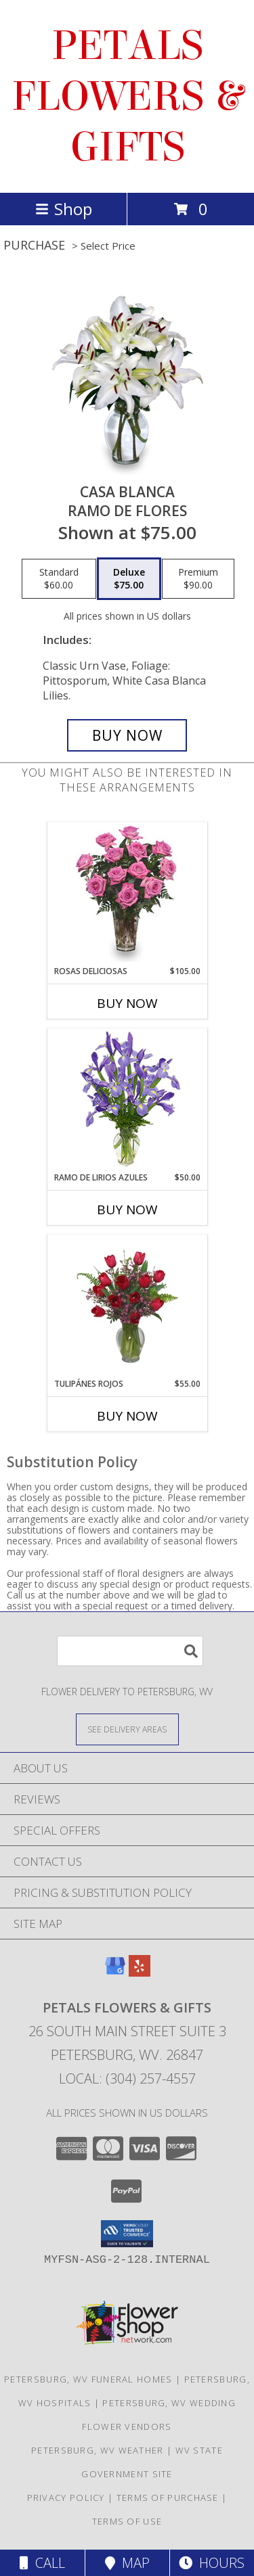 This screenshot has height=2576, width=254. Describe the element at coordinates (97, 2450) in the screenshot. I see `Petersburg, WV Weather` at that location.